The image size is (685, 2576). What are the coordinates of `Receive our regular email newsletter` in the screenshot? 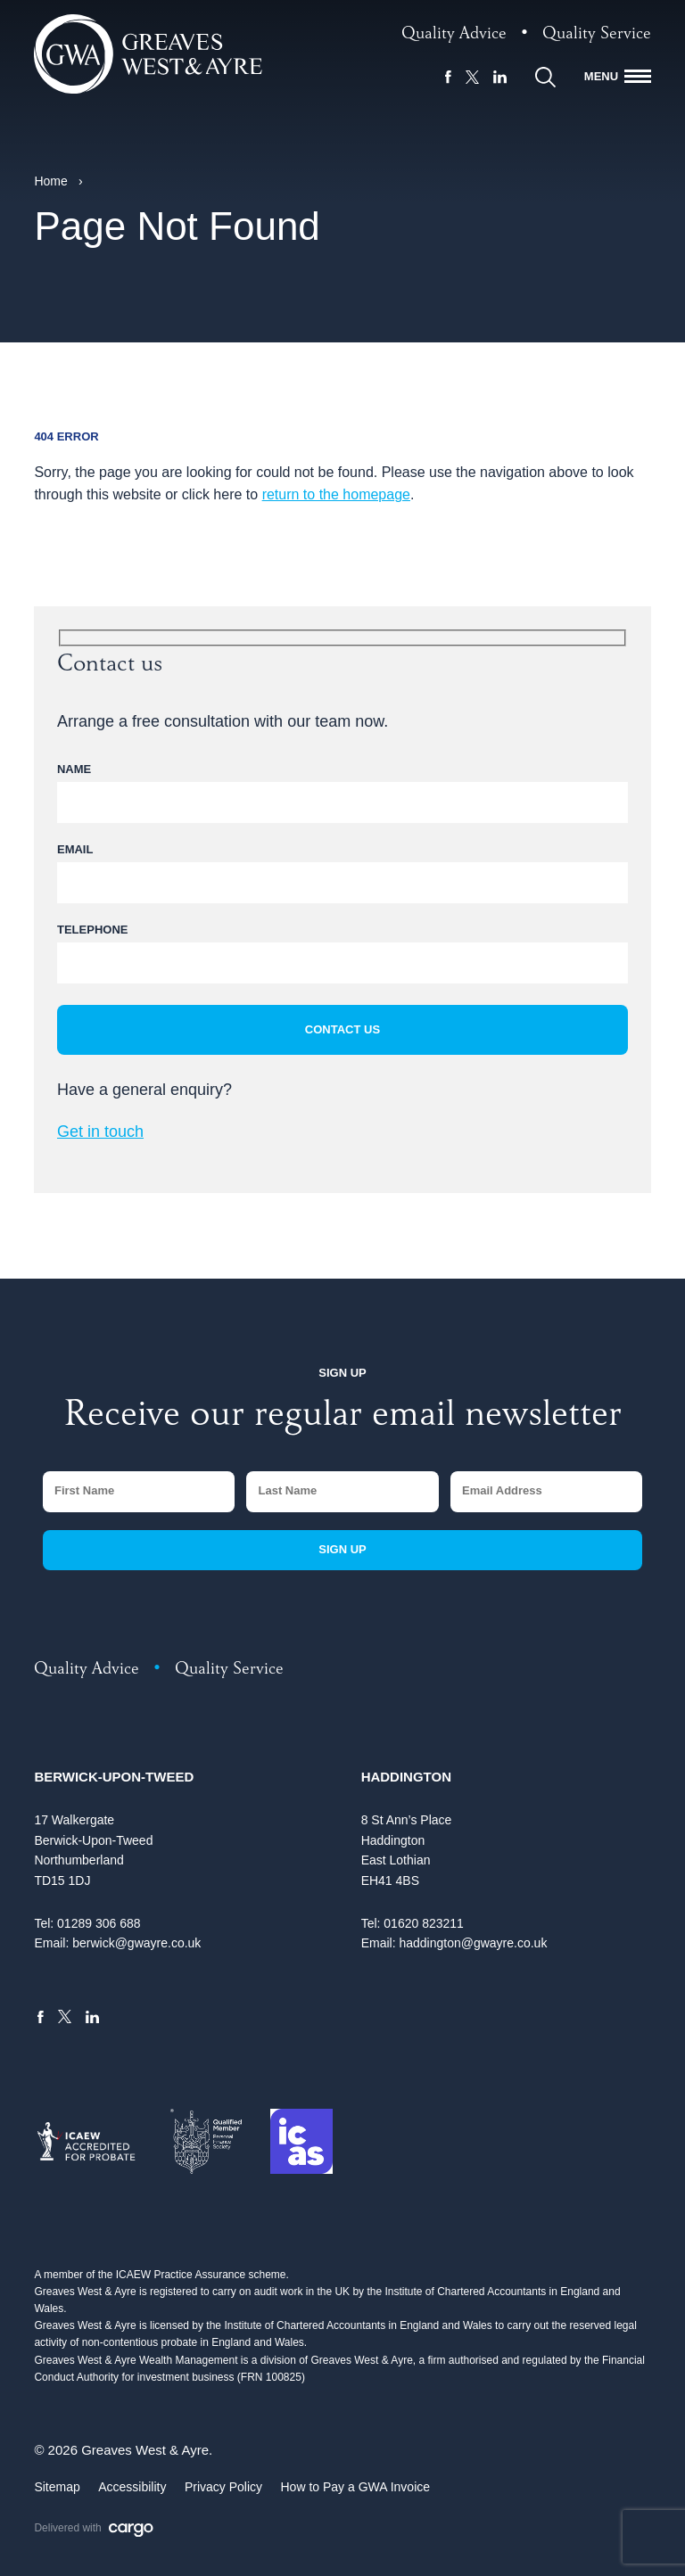 It's located at (342, 1417).